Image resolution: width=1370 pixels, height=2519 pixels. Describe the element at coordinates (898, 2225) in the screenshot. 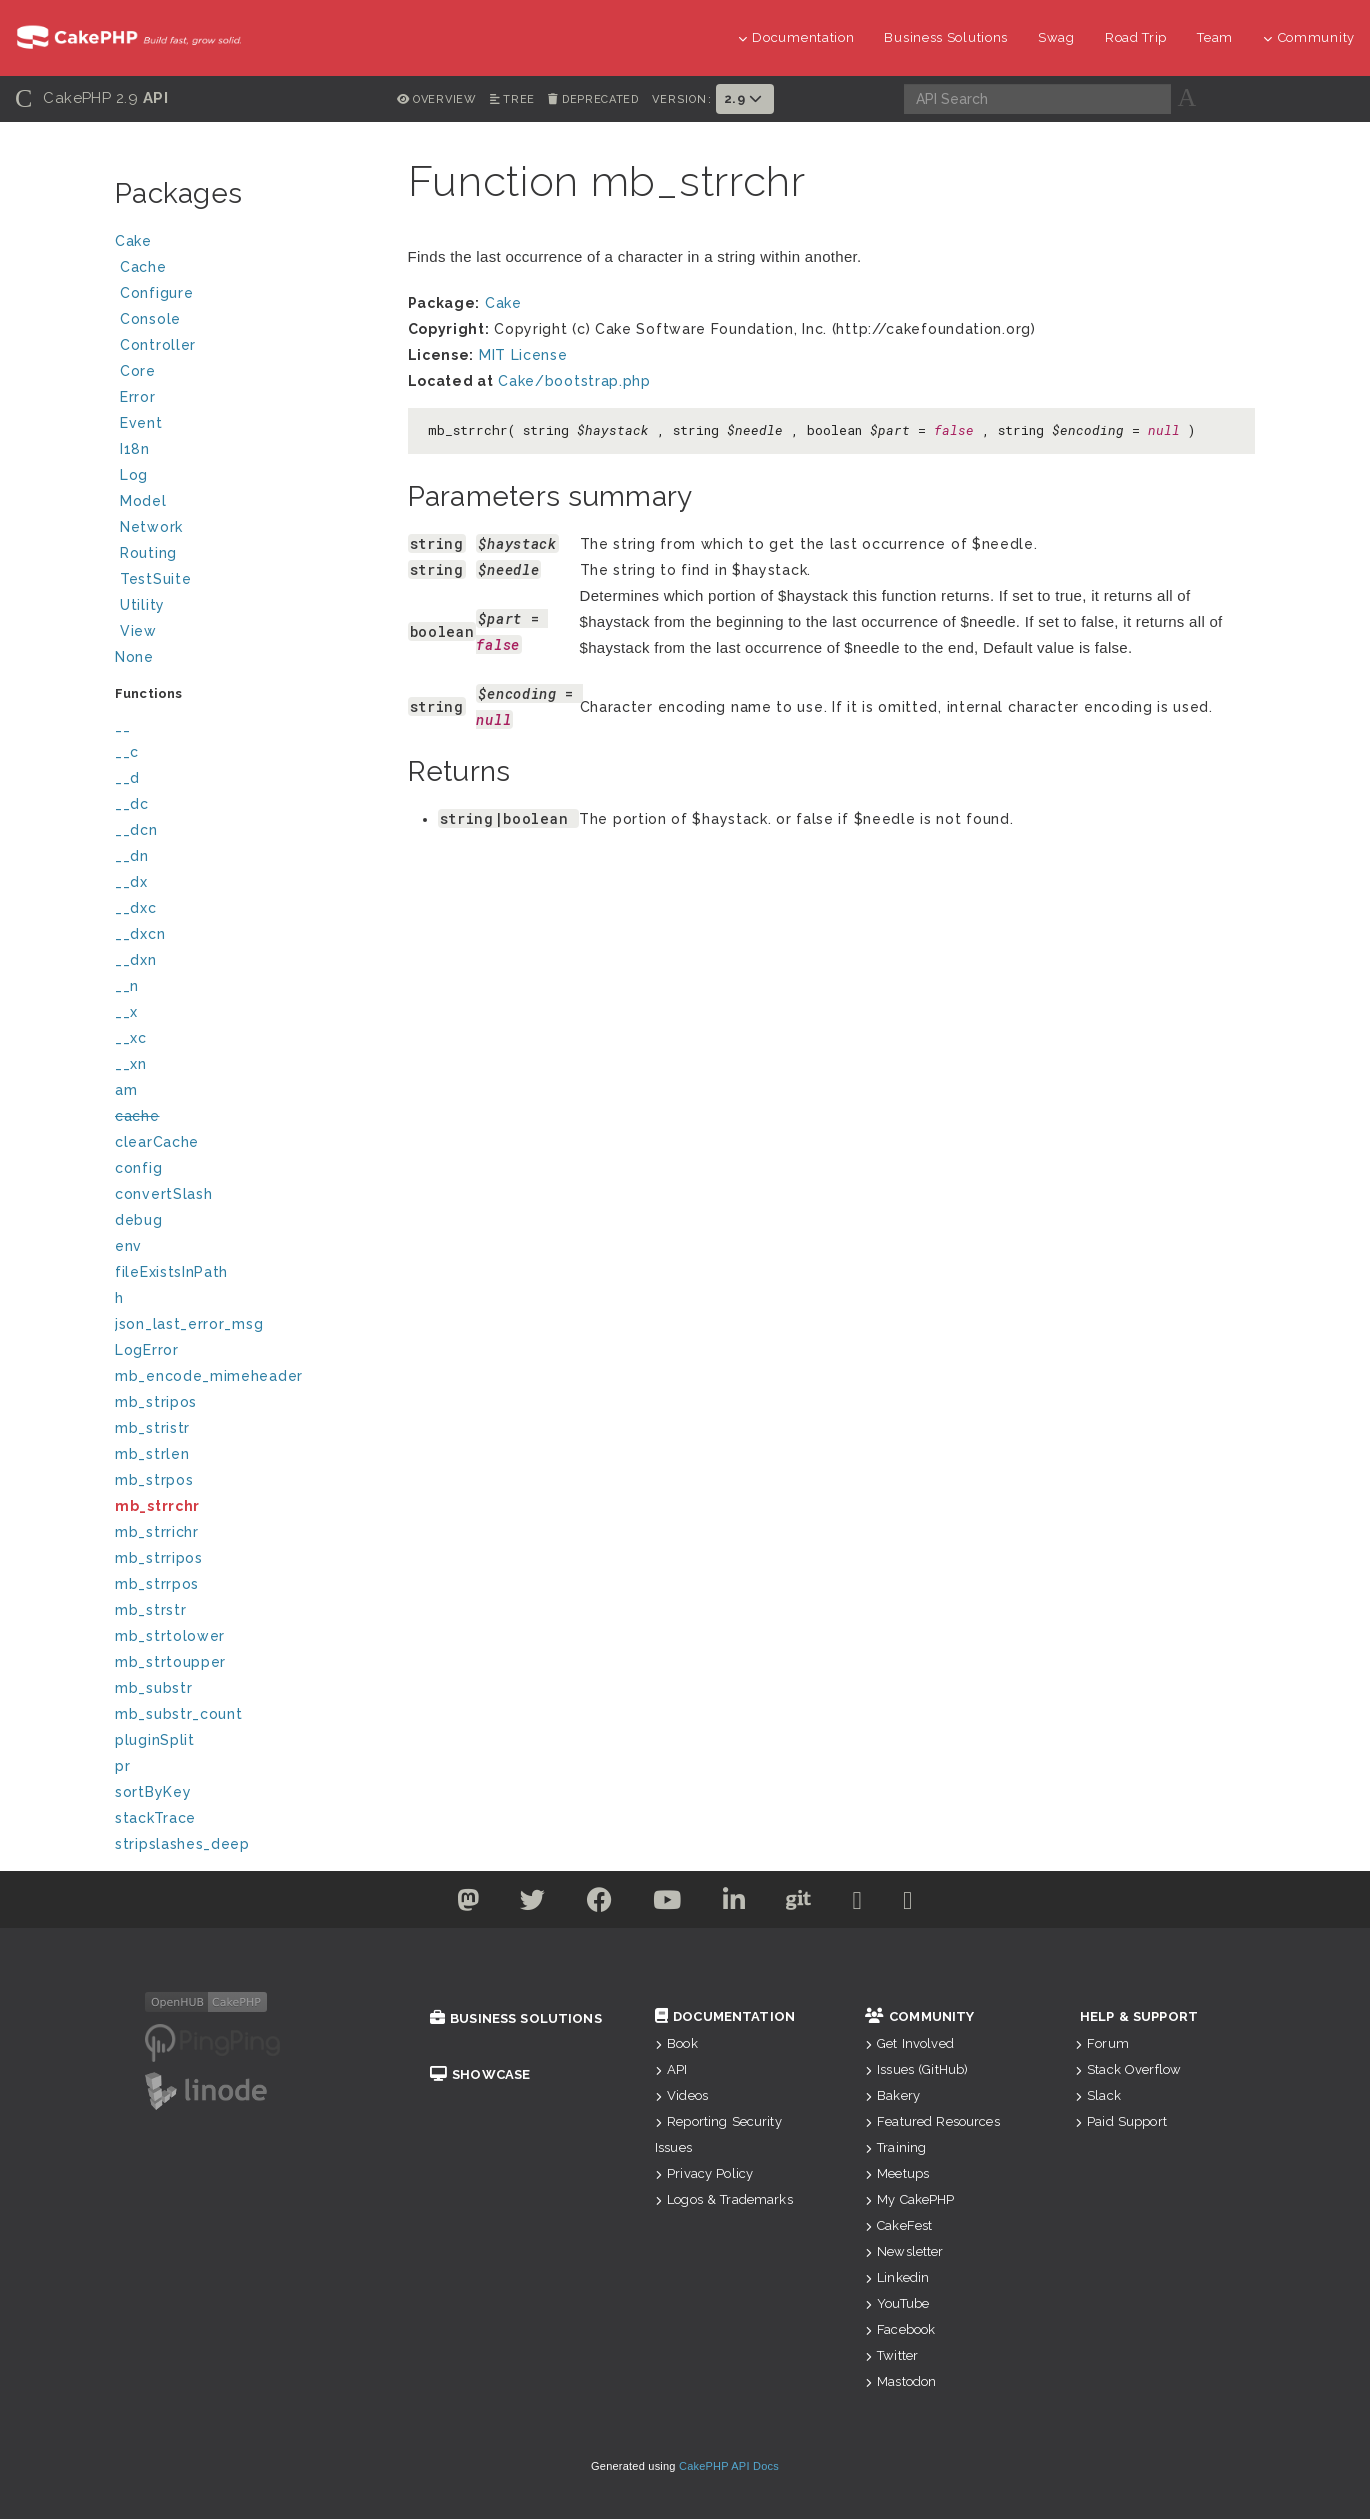

I see `CakeFest` at that location.